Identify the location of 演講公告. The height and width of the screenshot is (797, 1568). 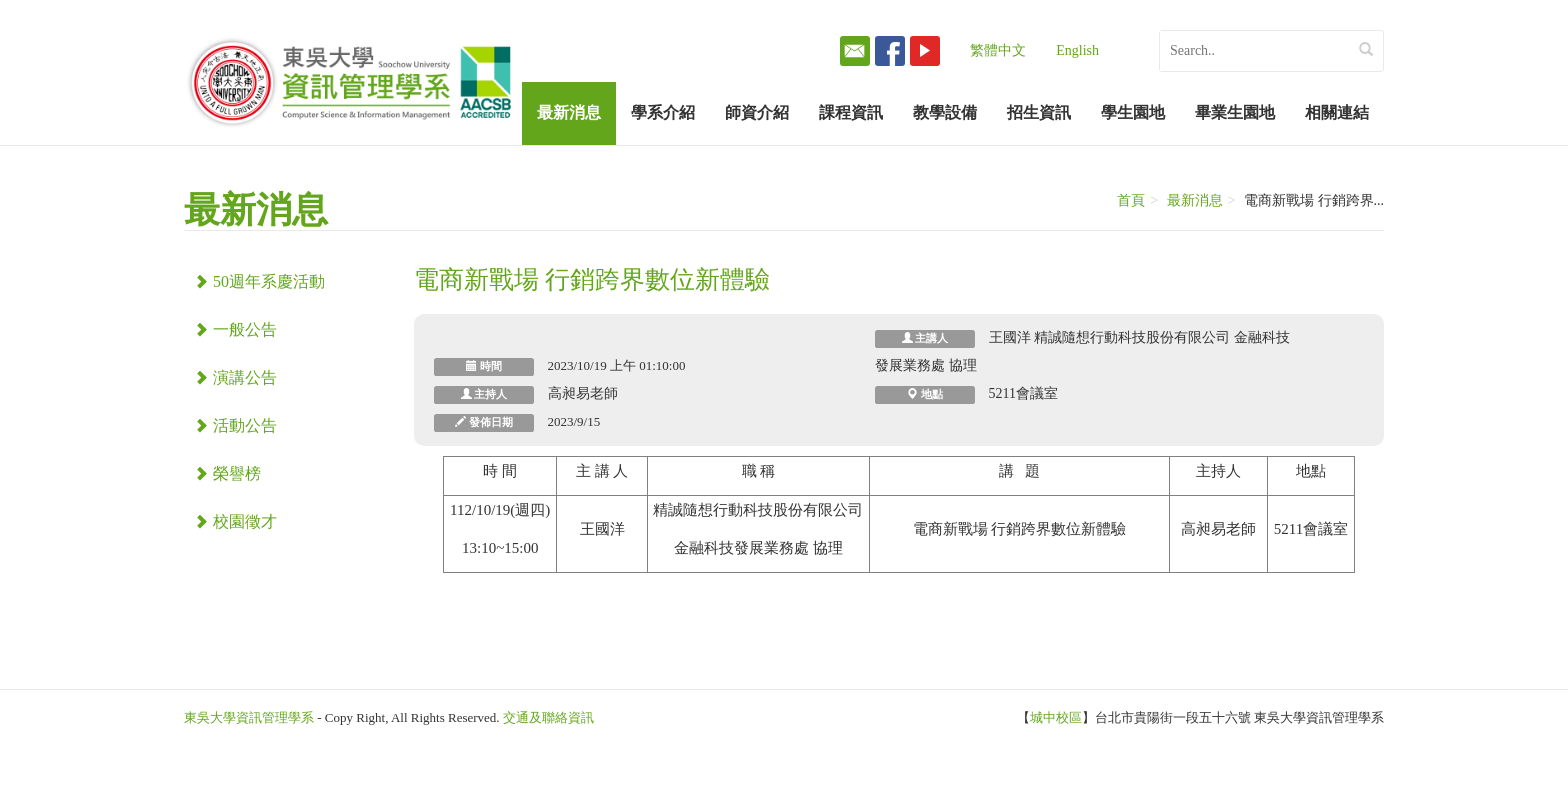
(235, 377).